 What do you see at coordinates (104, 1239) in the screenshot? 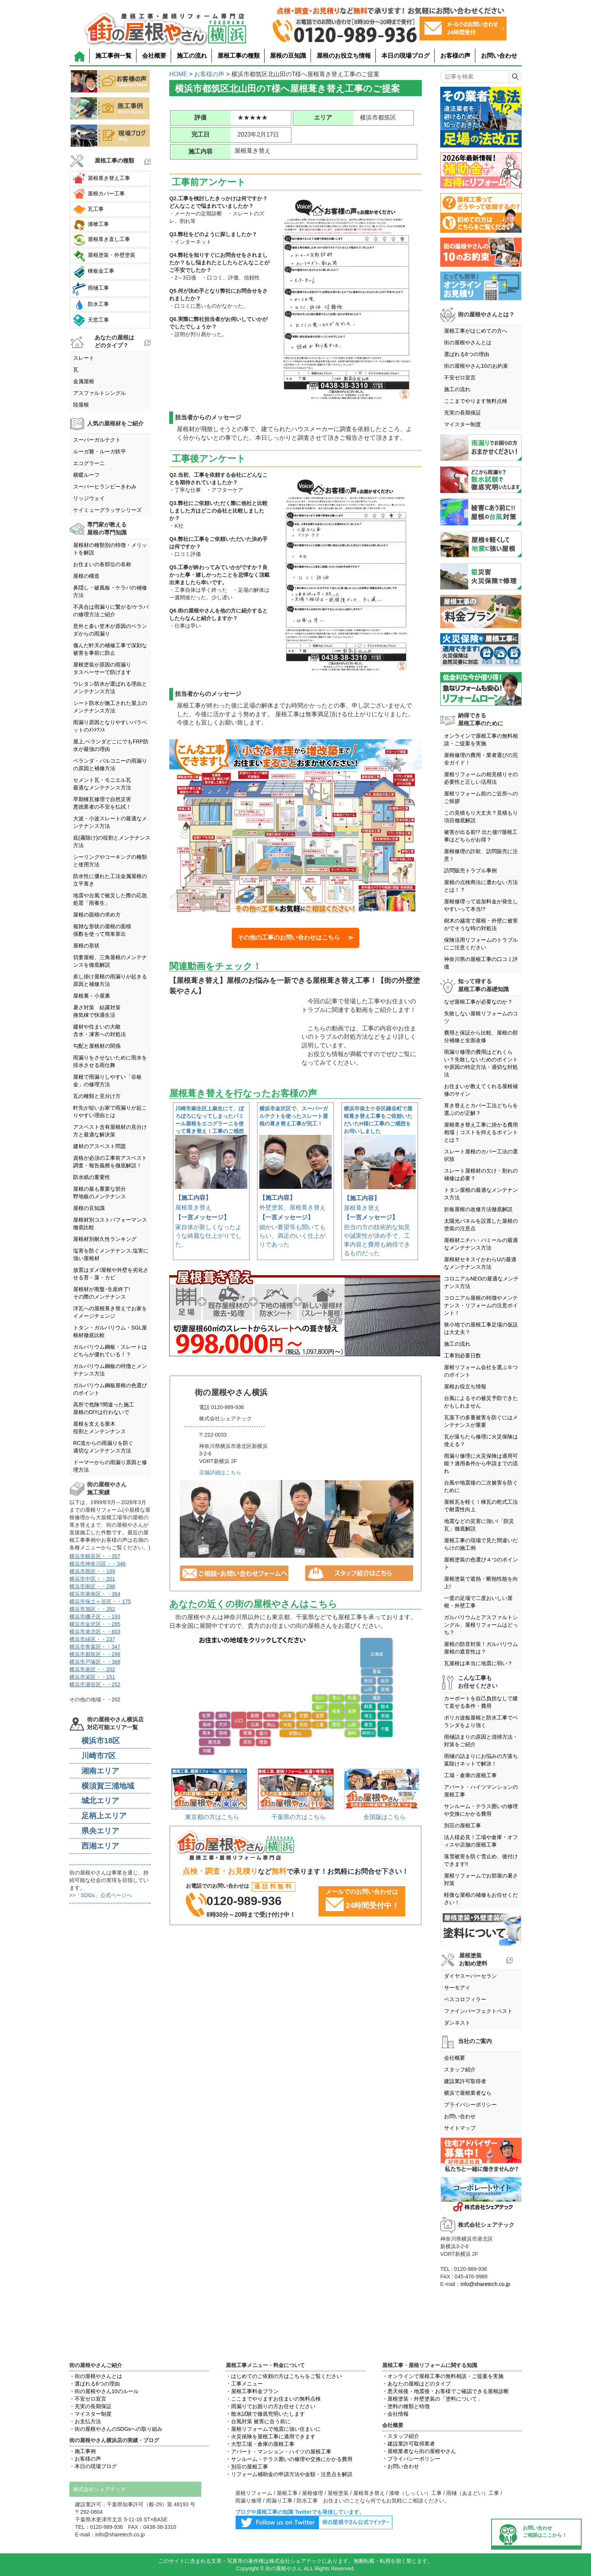
I see `屋根材別耐久性ランキング` at bounding box center [104, 1239].